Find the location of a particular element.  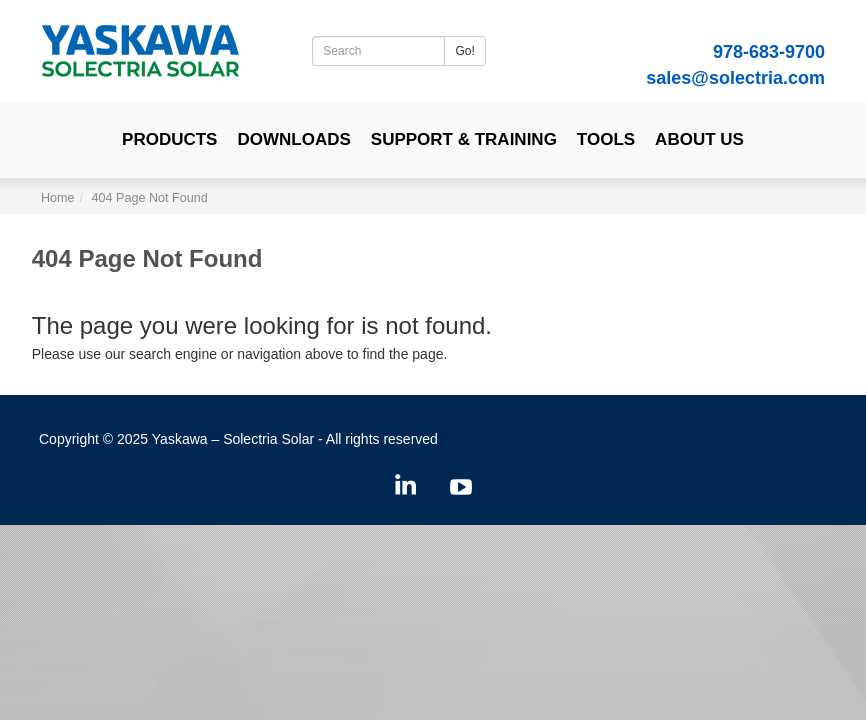

404 Page Not Found is located at coordinates (150, 198).